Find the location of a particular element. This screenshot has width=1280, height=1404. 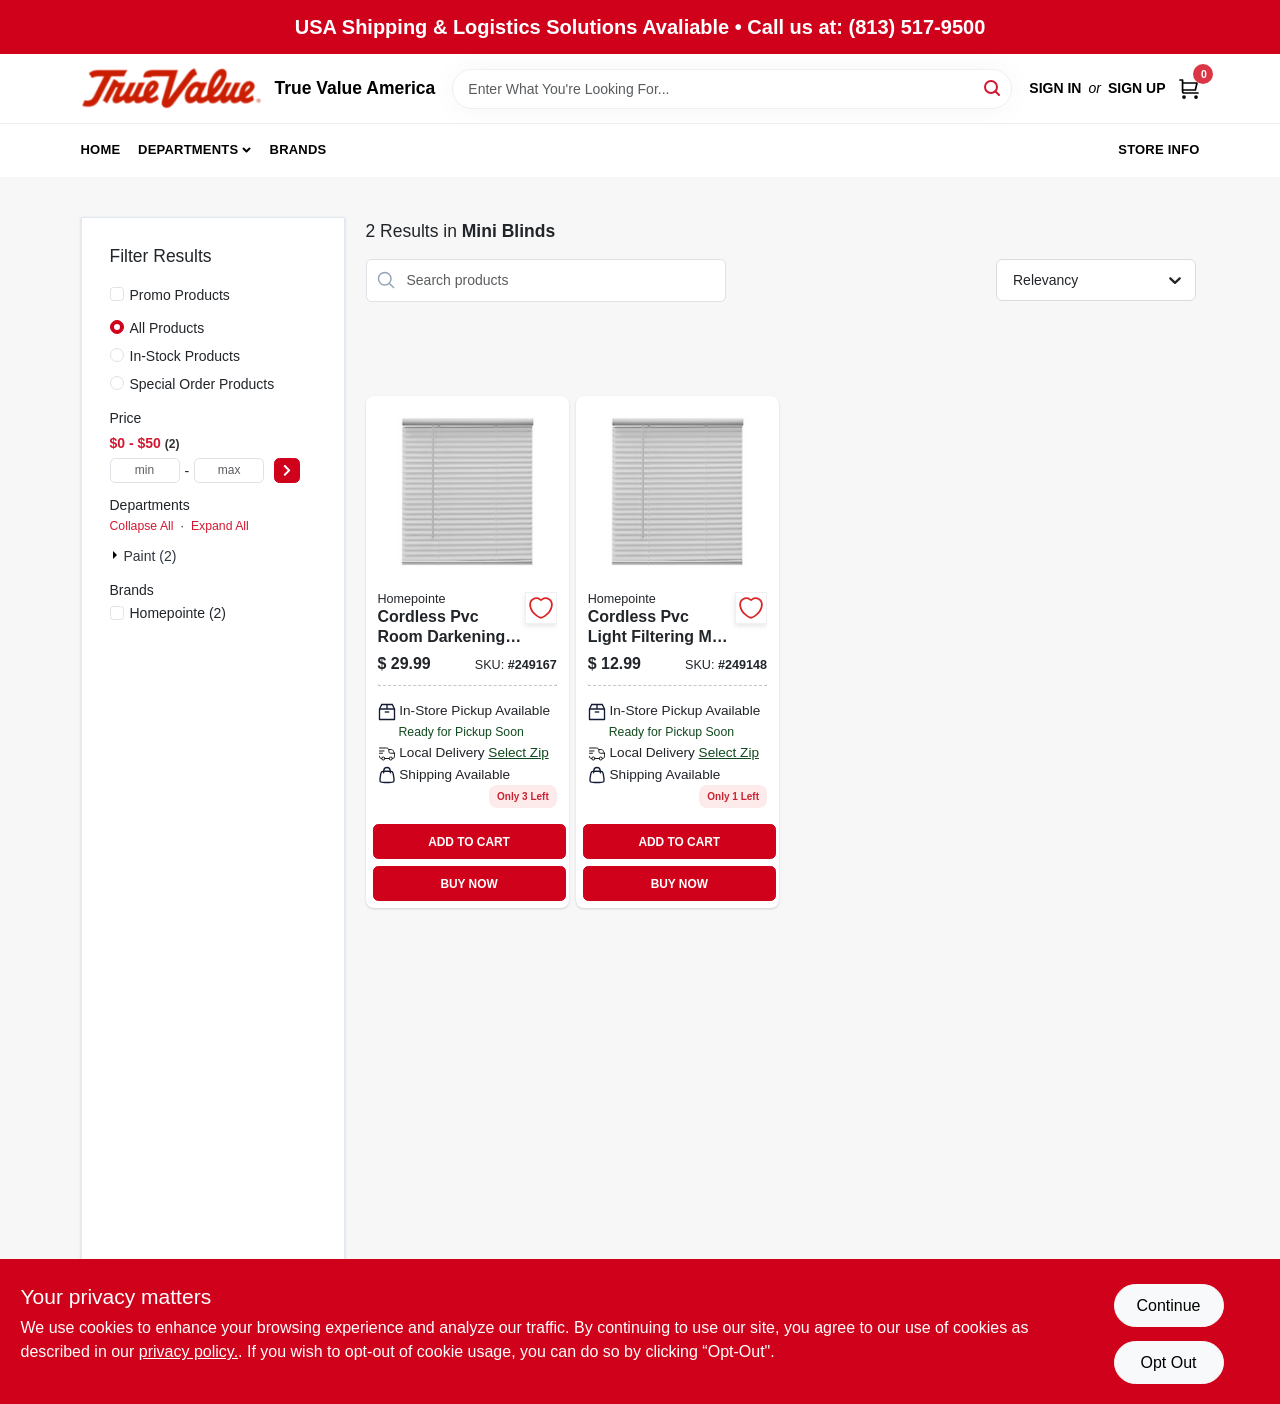

Sign In is located at coordinates (1055, 88).